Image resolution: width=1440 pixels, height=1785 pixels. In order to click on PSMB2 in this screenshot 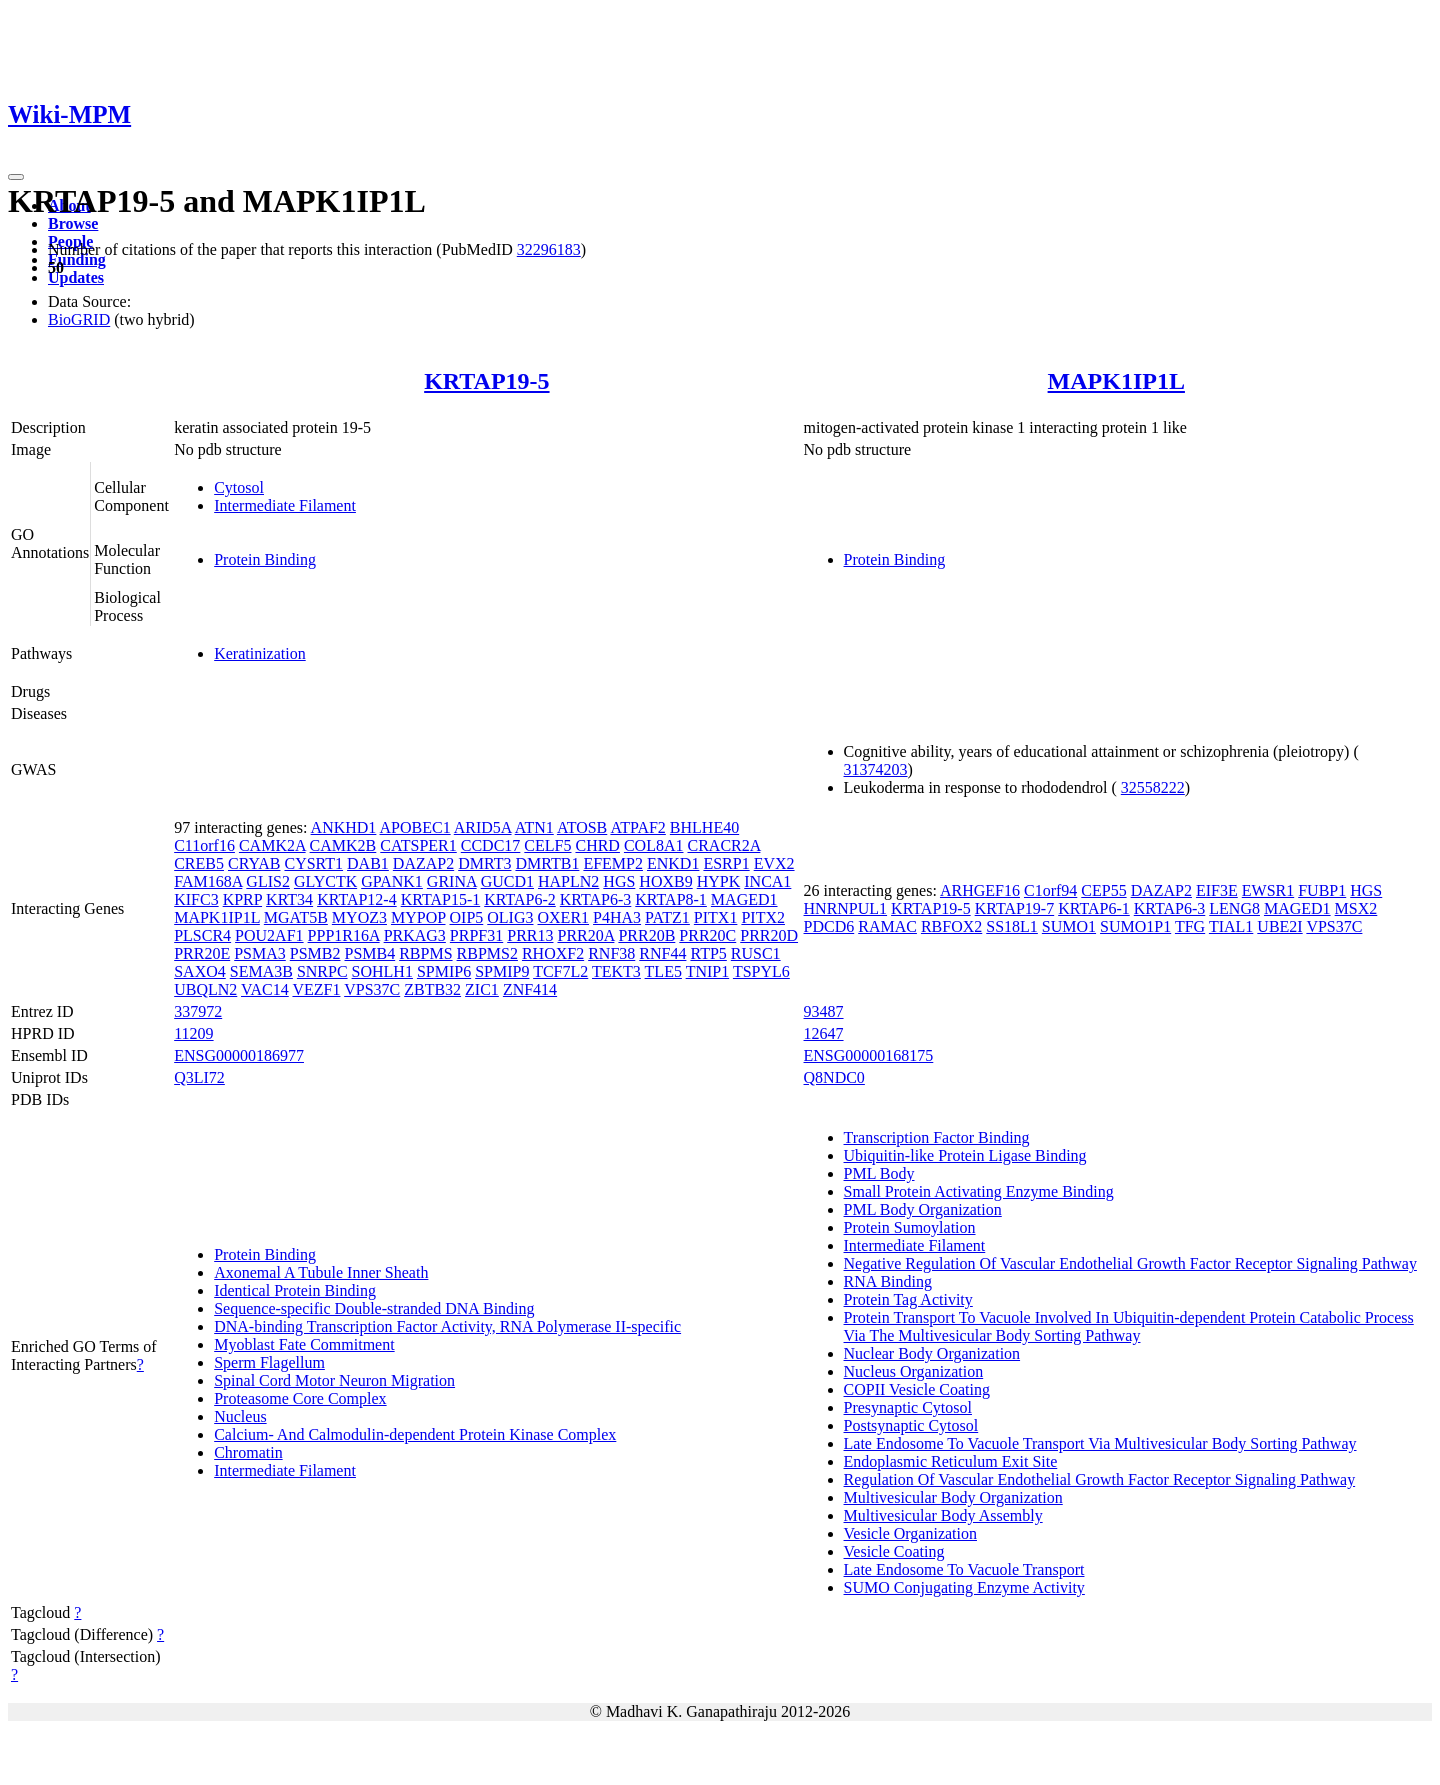, I will do `click(315, 953)`.